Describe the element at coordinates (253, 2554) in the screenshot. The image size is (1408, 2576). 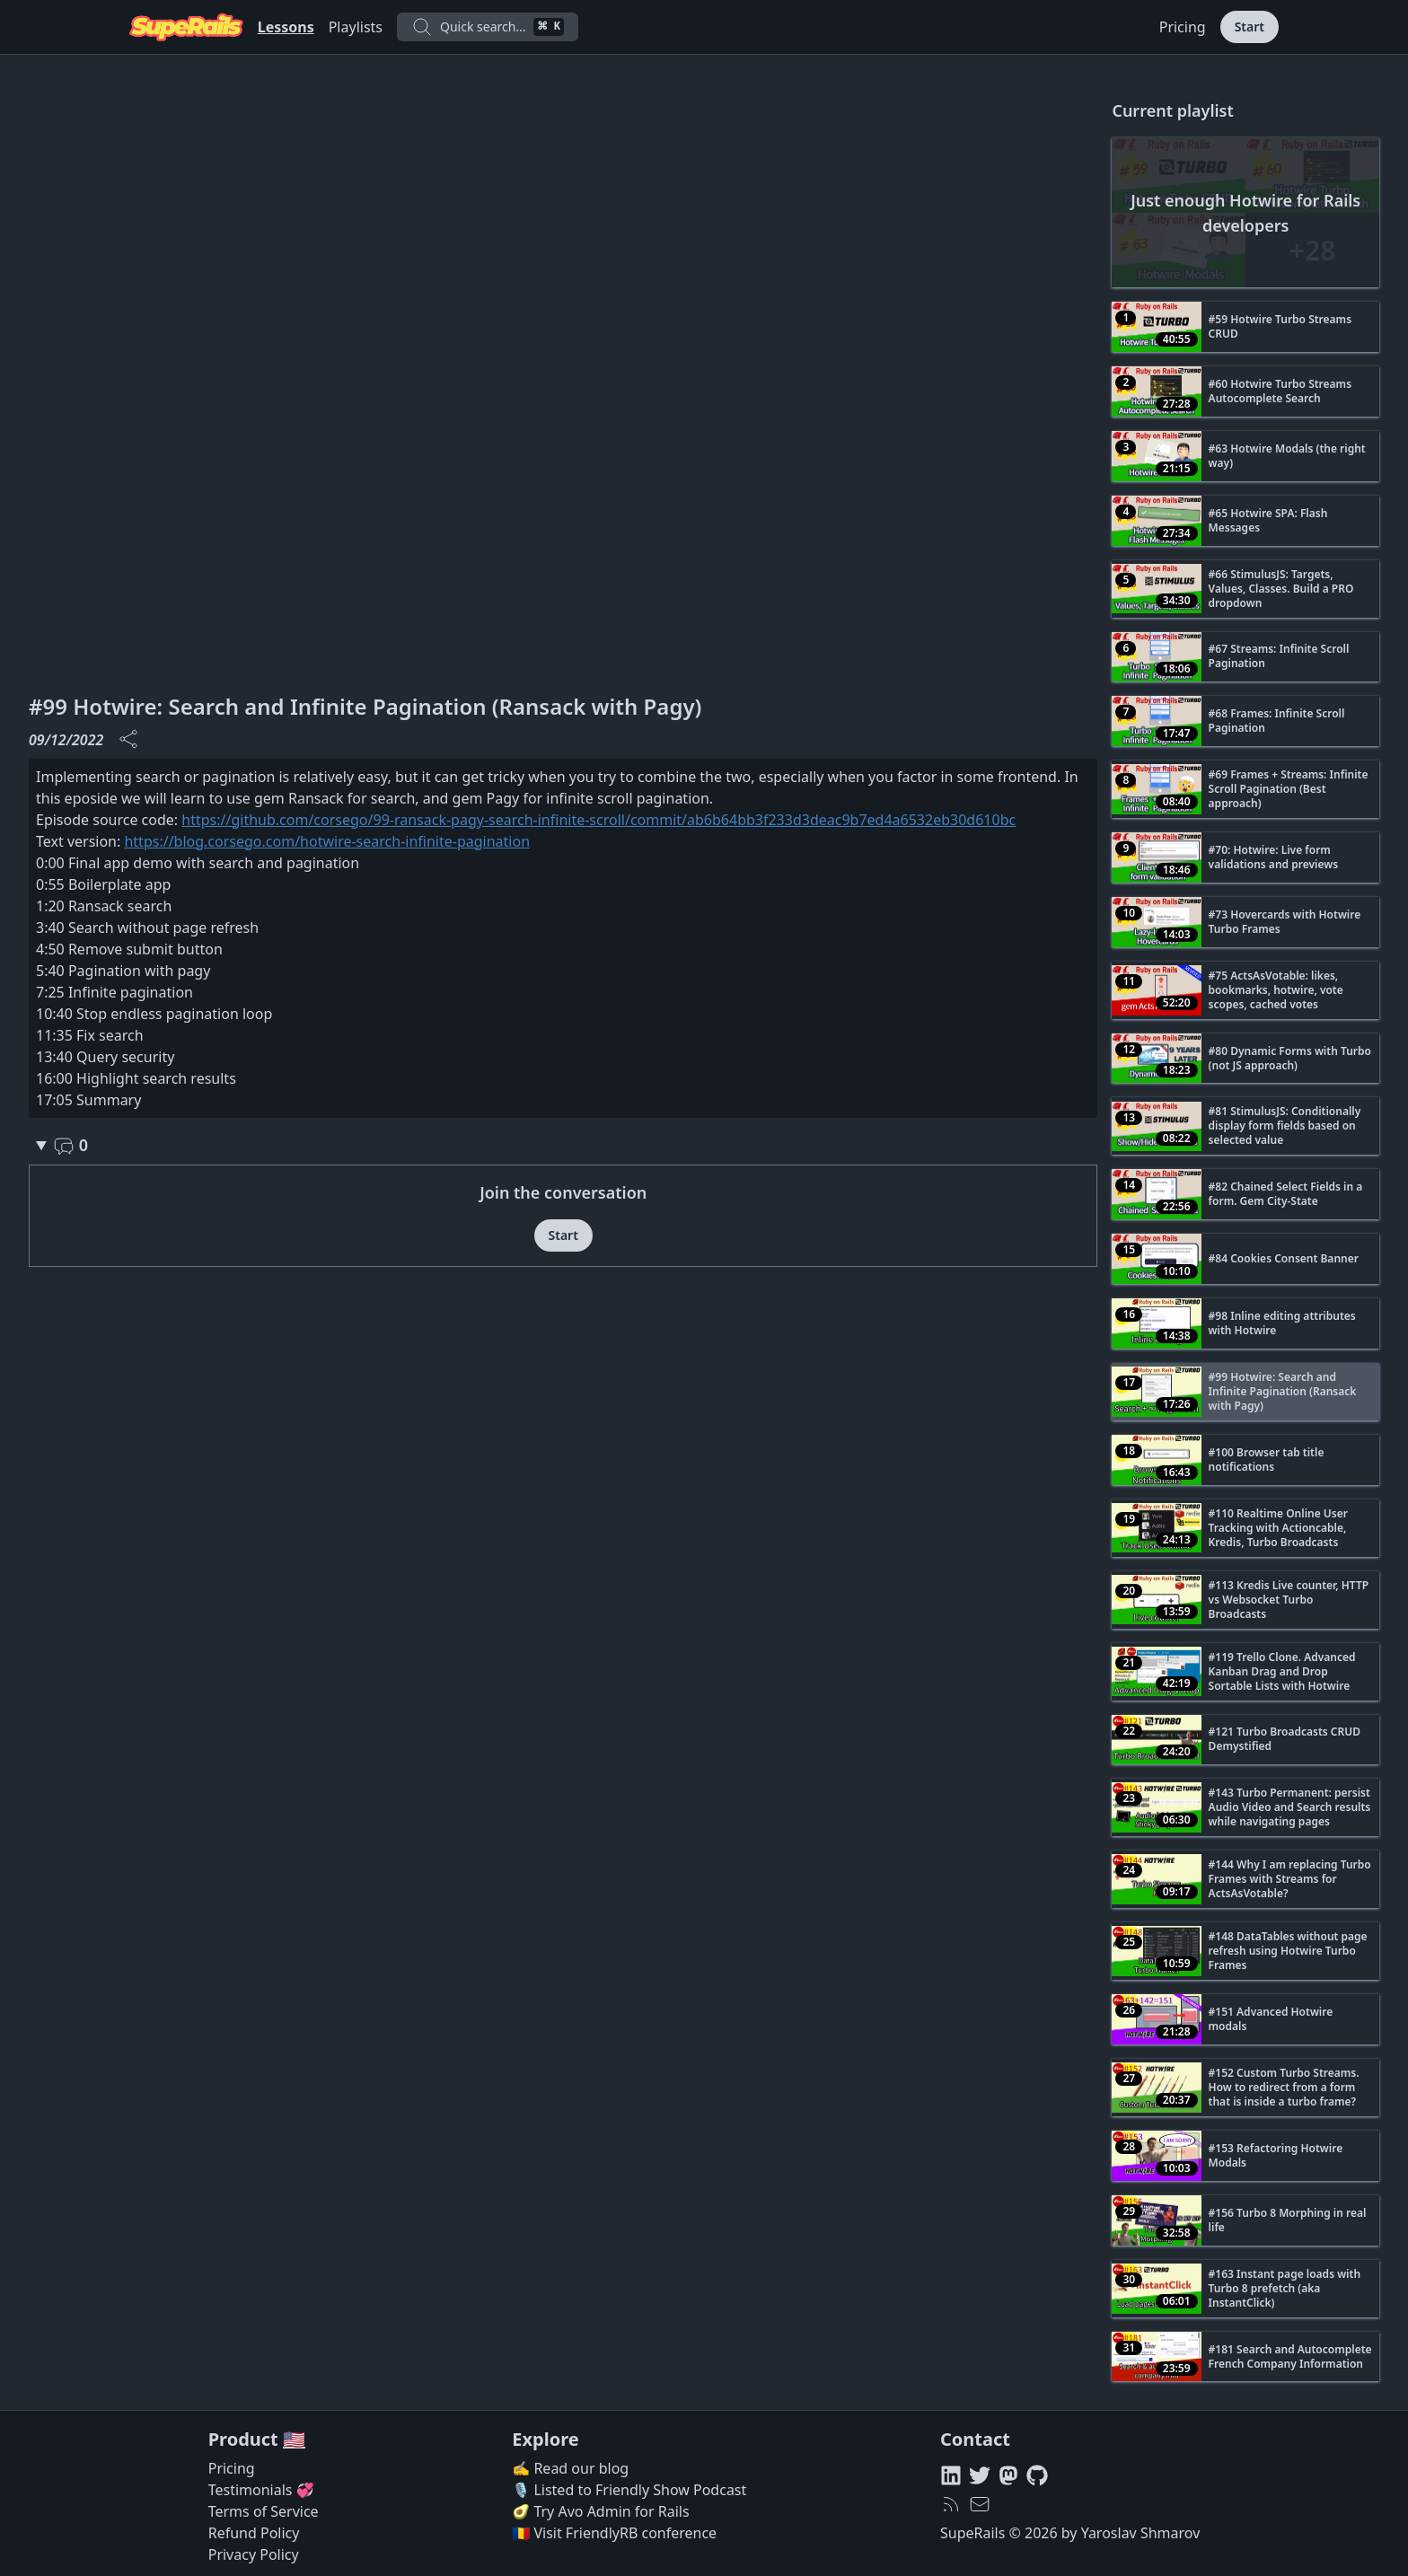
I see `Privacy Policy` at that location.